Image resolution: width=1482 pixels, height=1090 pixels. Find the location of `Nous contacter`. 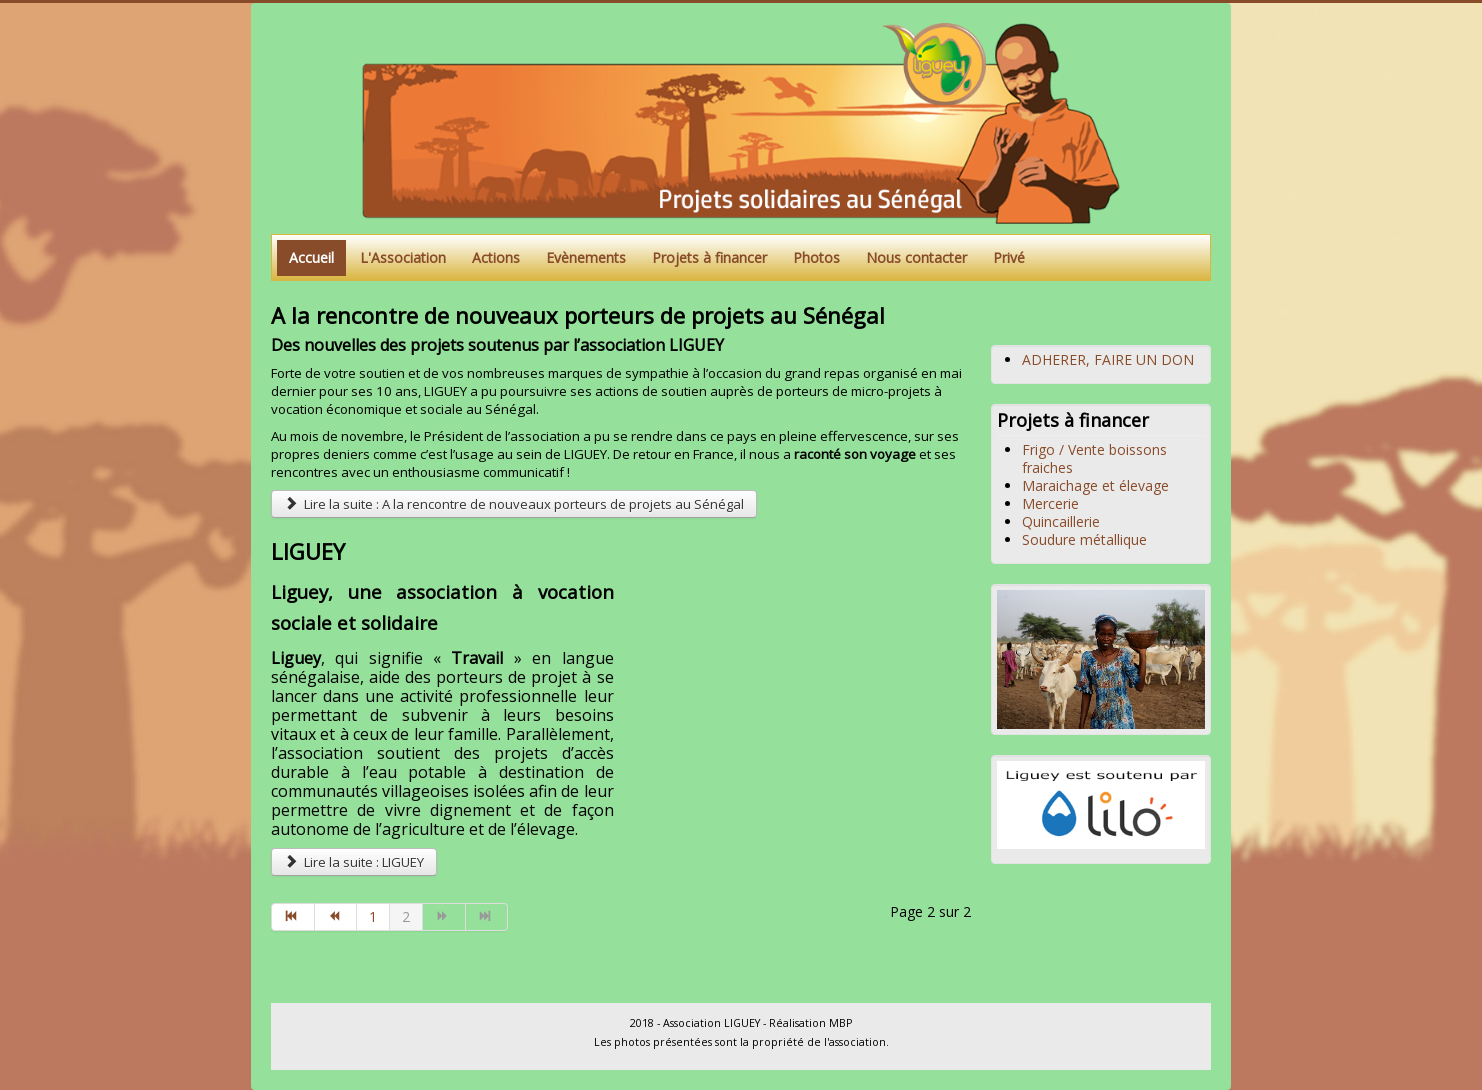

Nous contacter is located at coordinates (916, 257).